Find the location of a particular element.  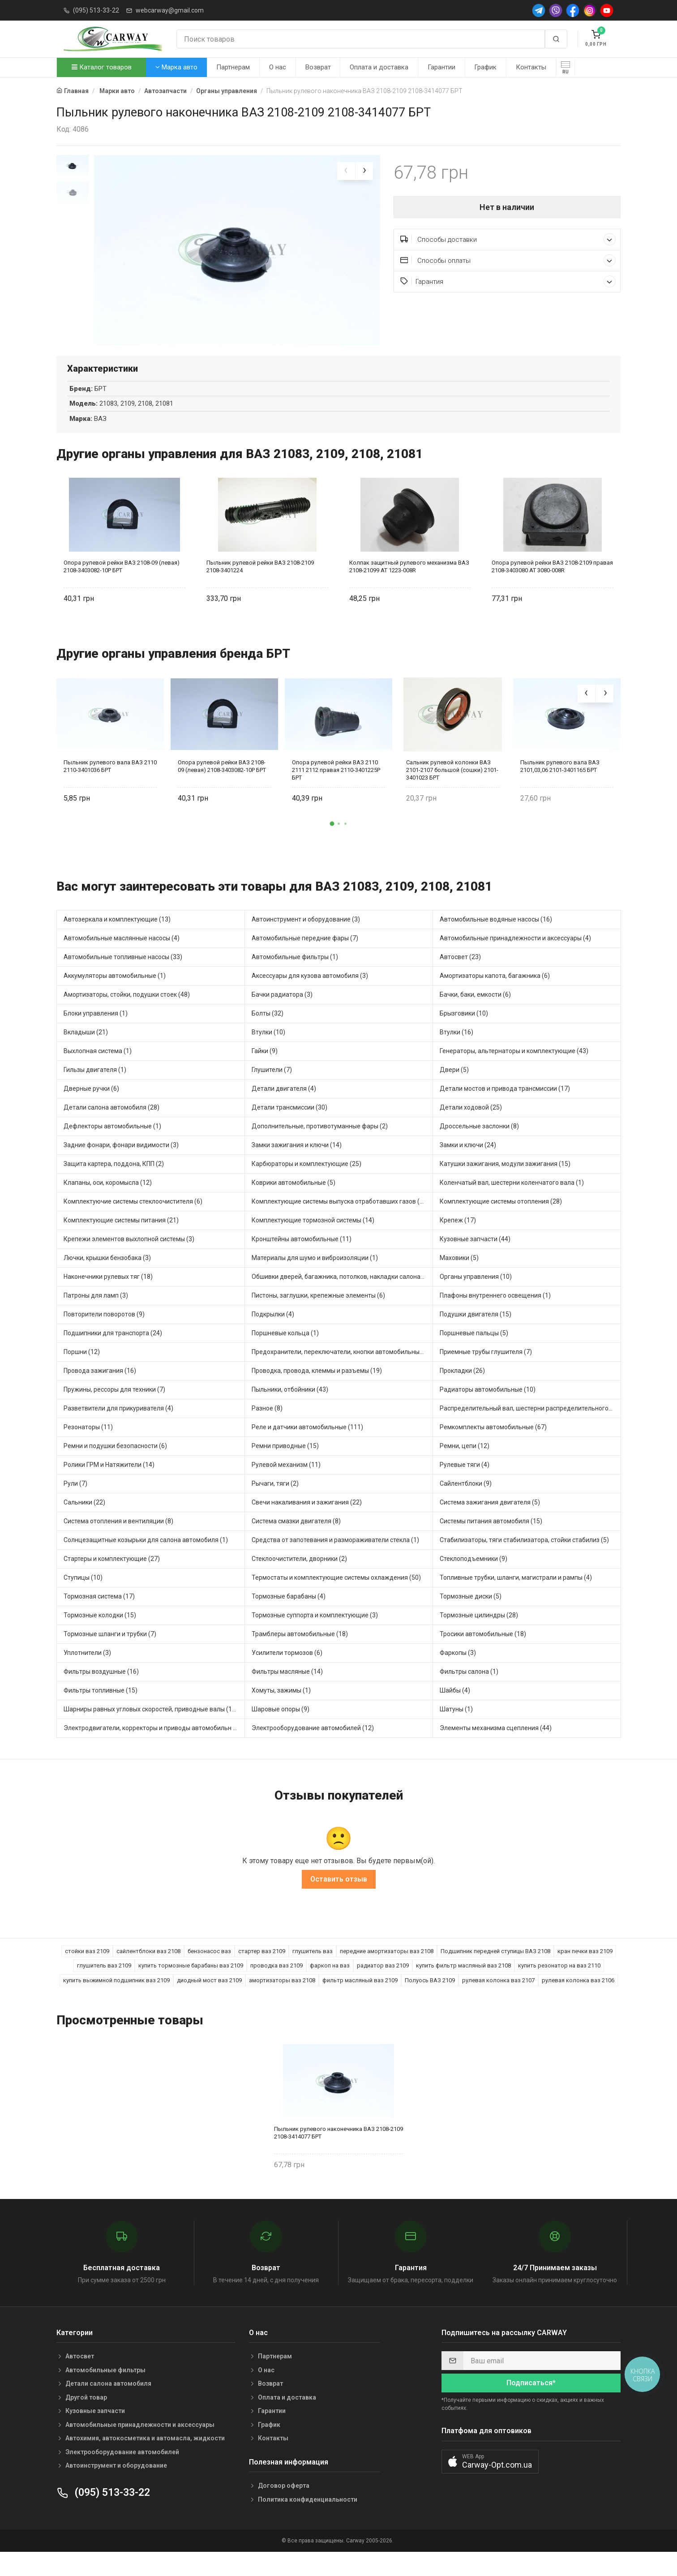

Бачки, баки, емкости (6) is located at coordinates (475, 1010).